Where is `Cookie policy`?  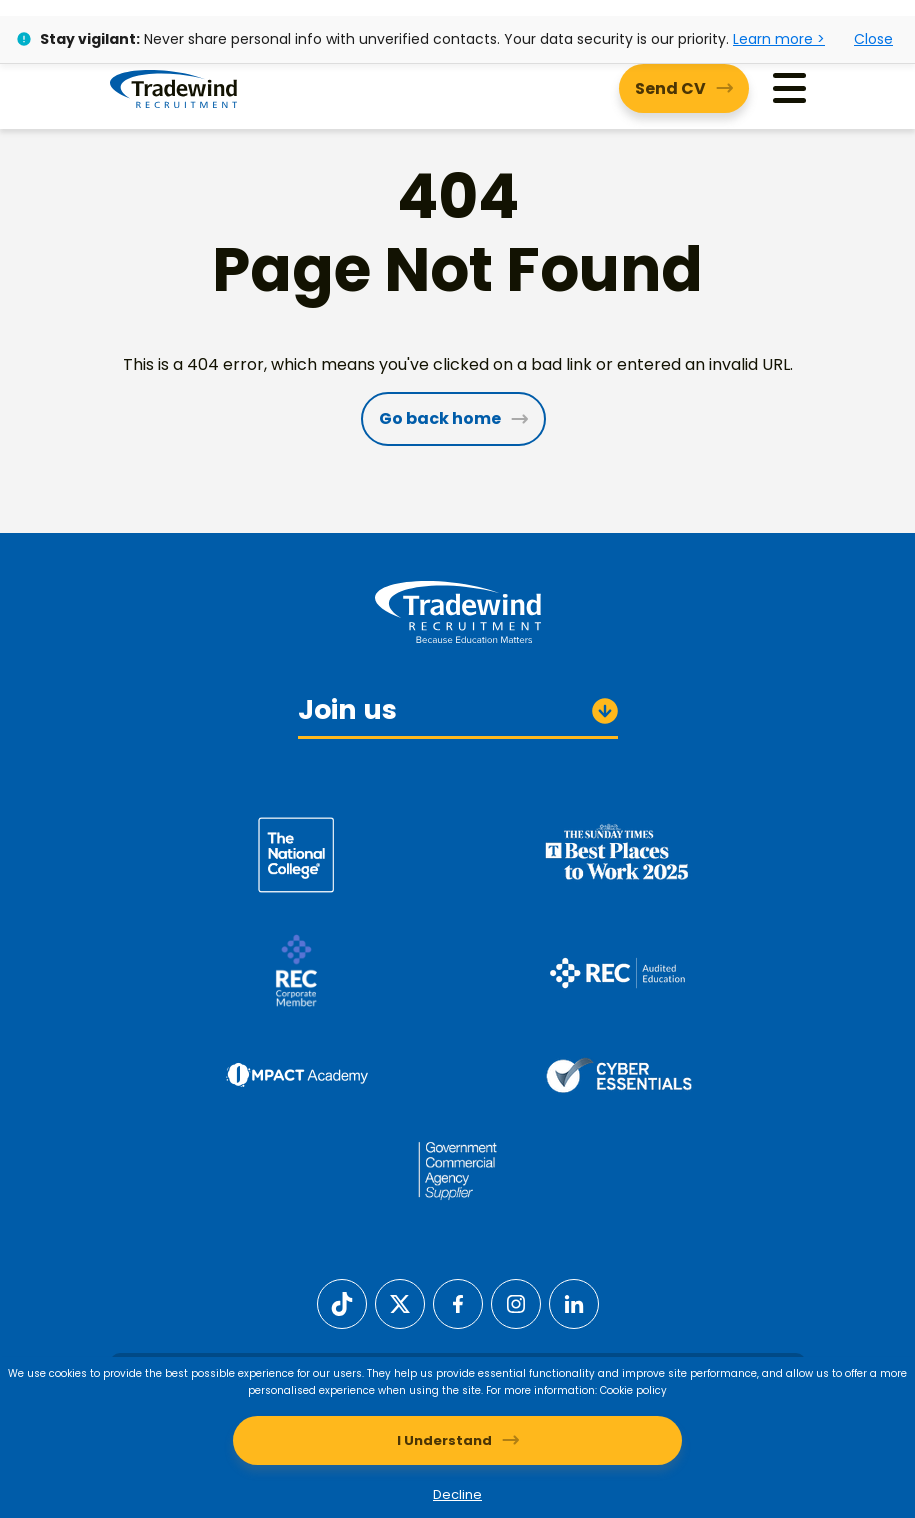 Cookie policy is located at coordinates (633, 1390).